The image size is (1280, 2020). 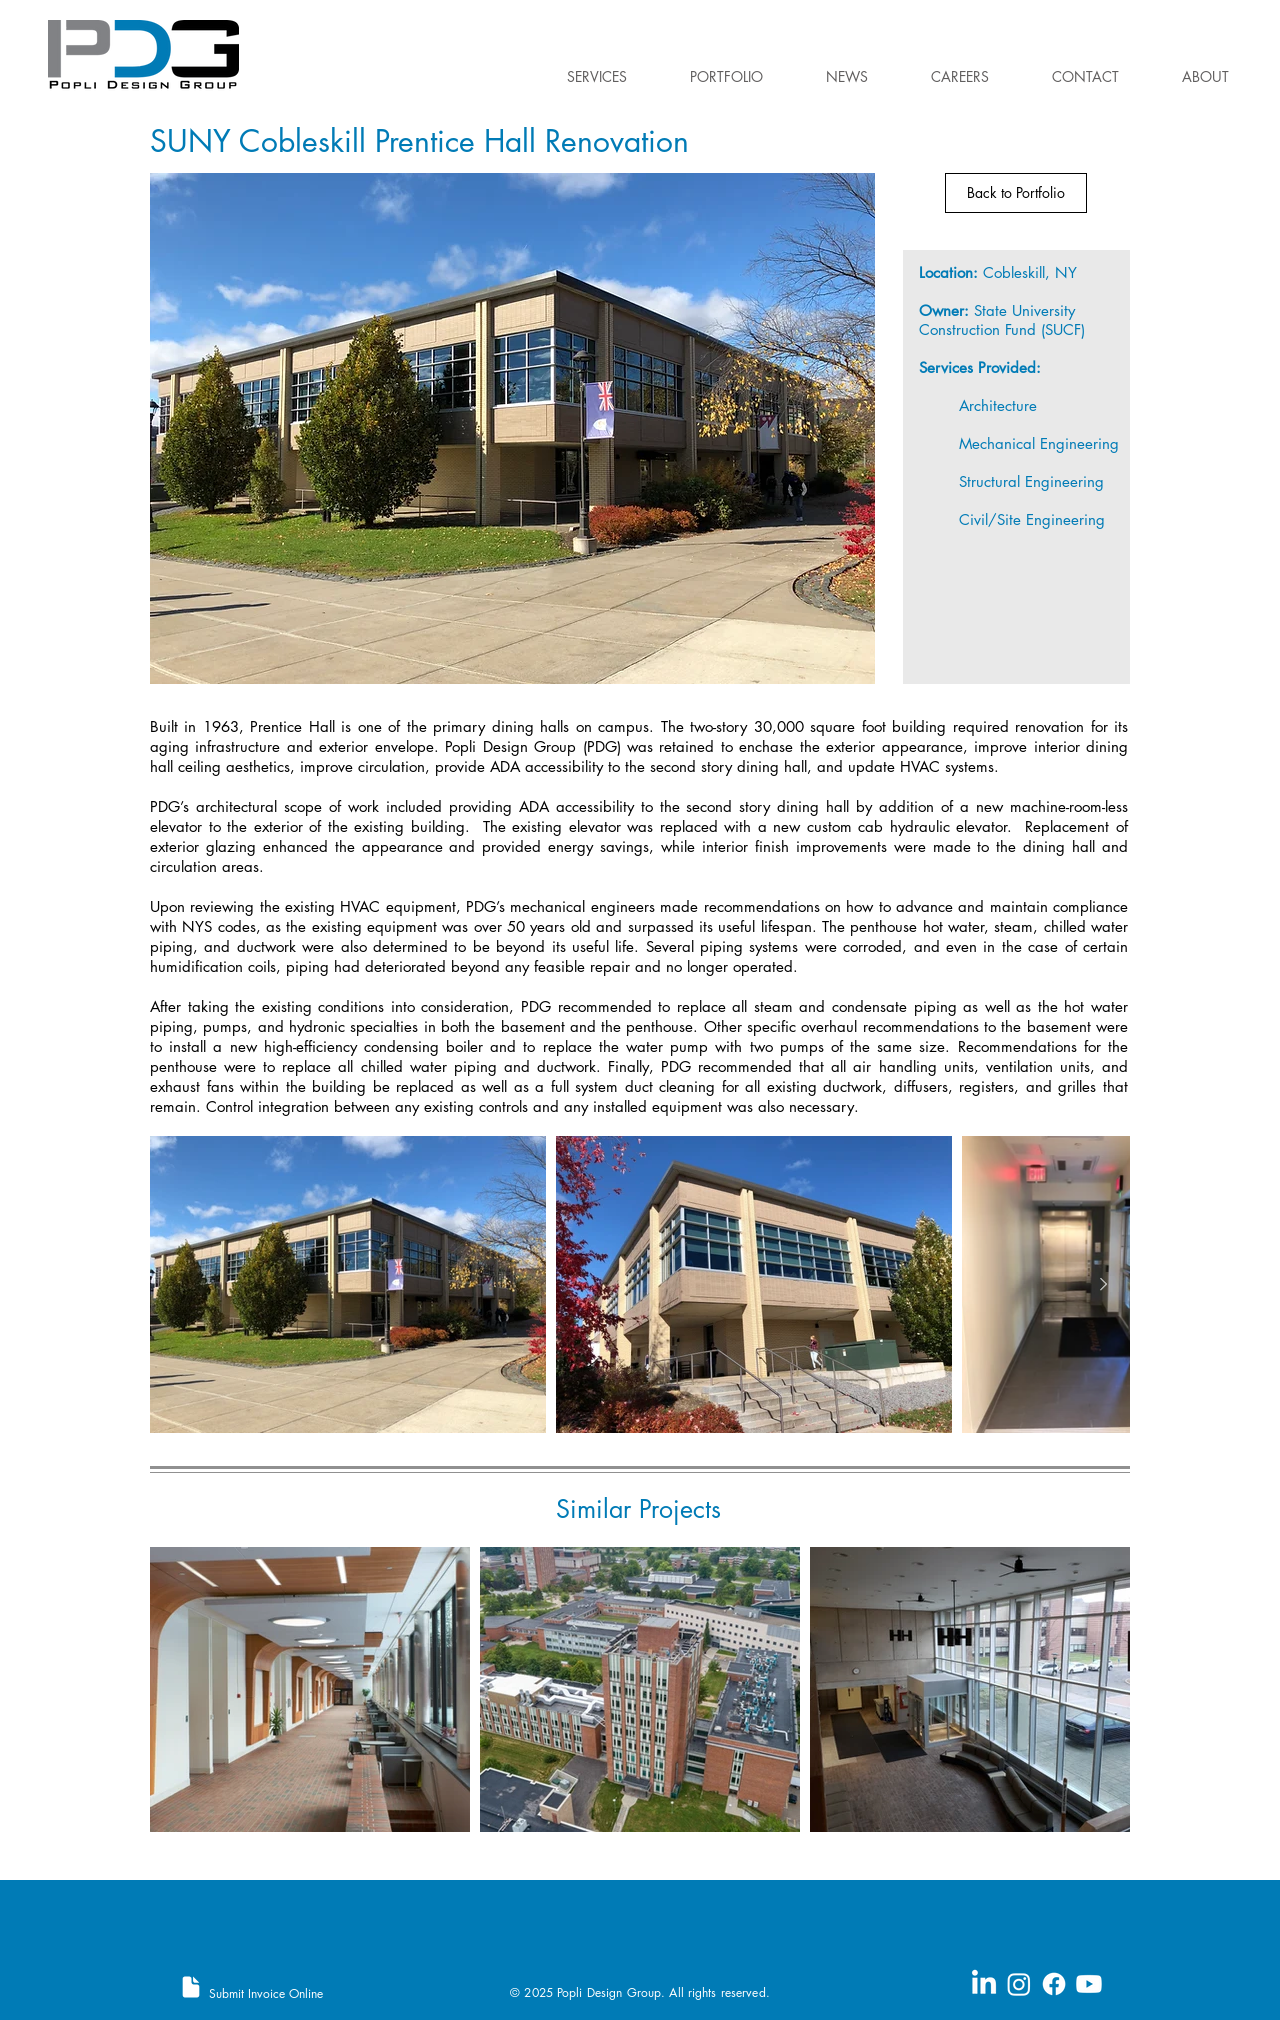 What do you see at coordinates (1054, 1984) in the screenshot?
I see `[Facebook]` at bounding box center [1054, 1984].